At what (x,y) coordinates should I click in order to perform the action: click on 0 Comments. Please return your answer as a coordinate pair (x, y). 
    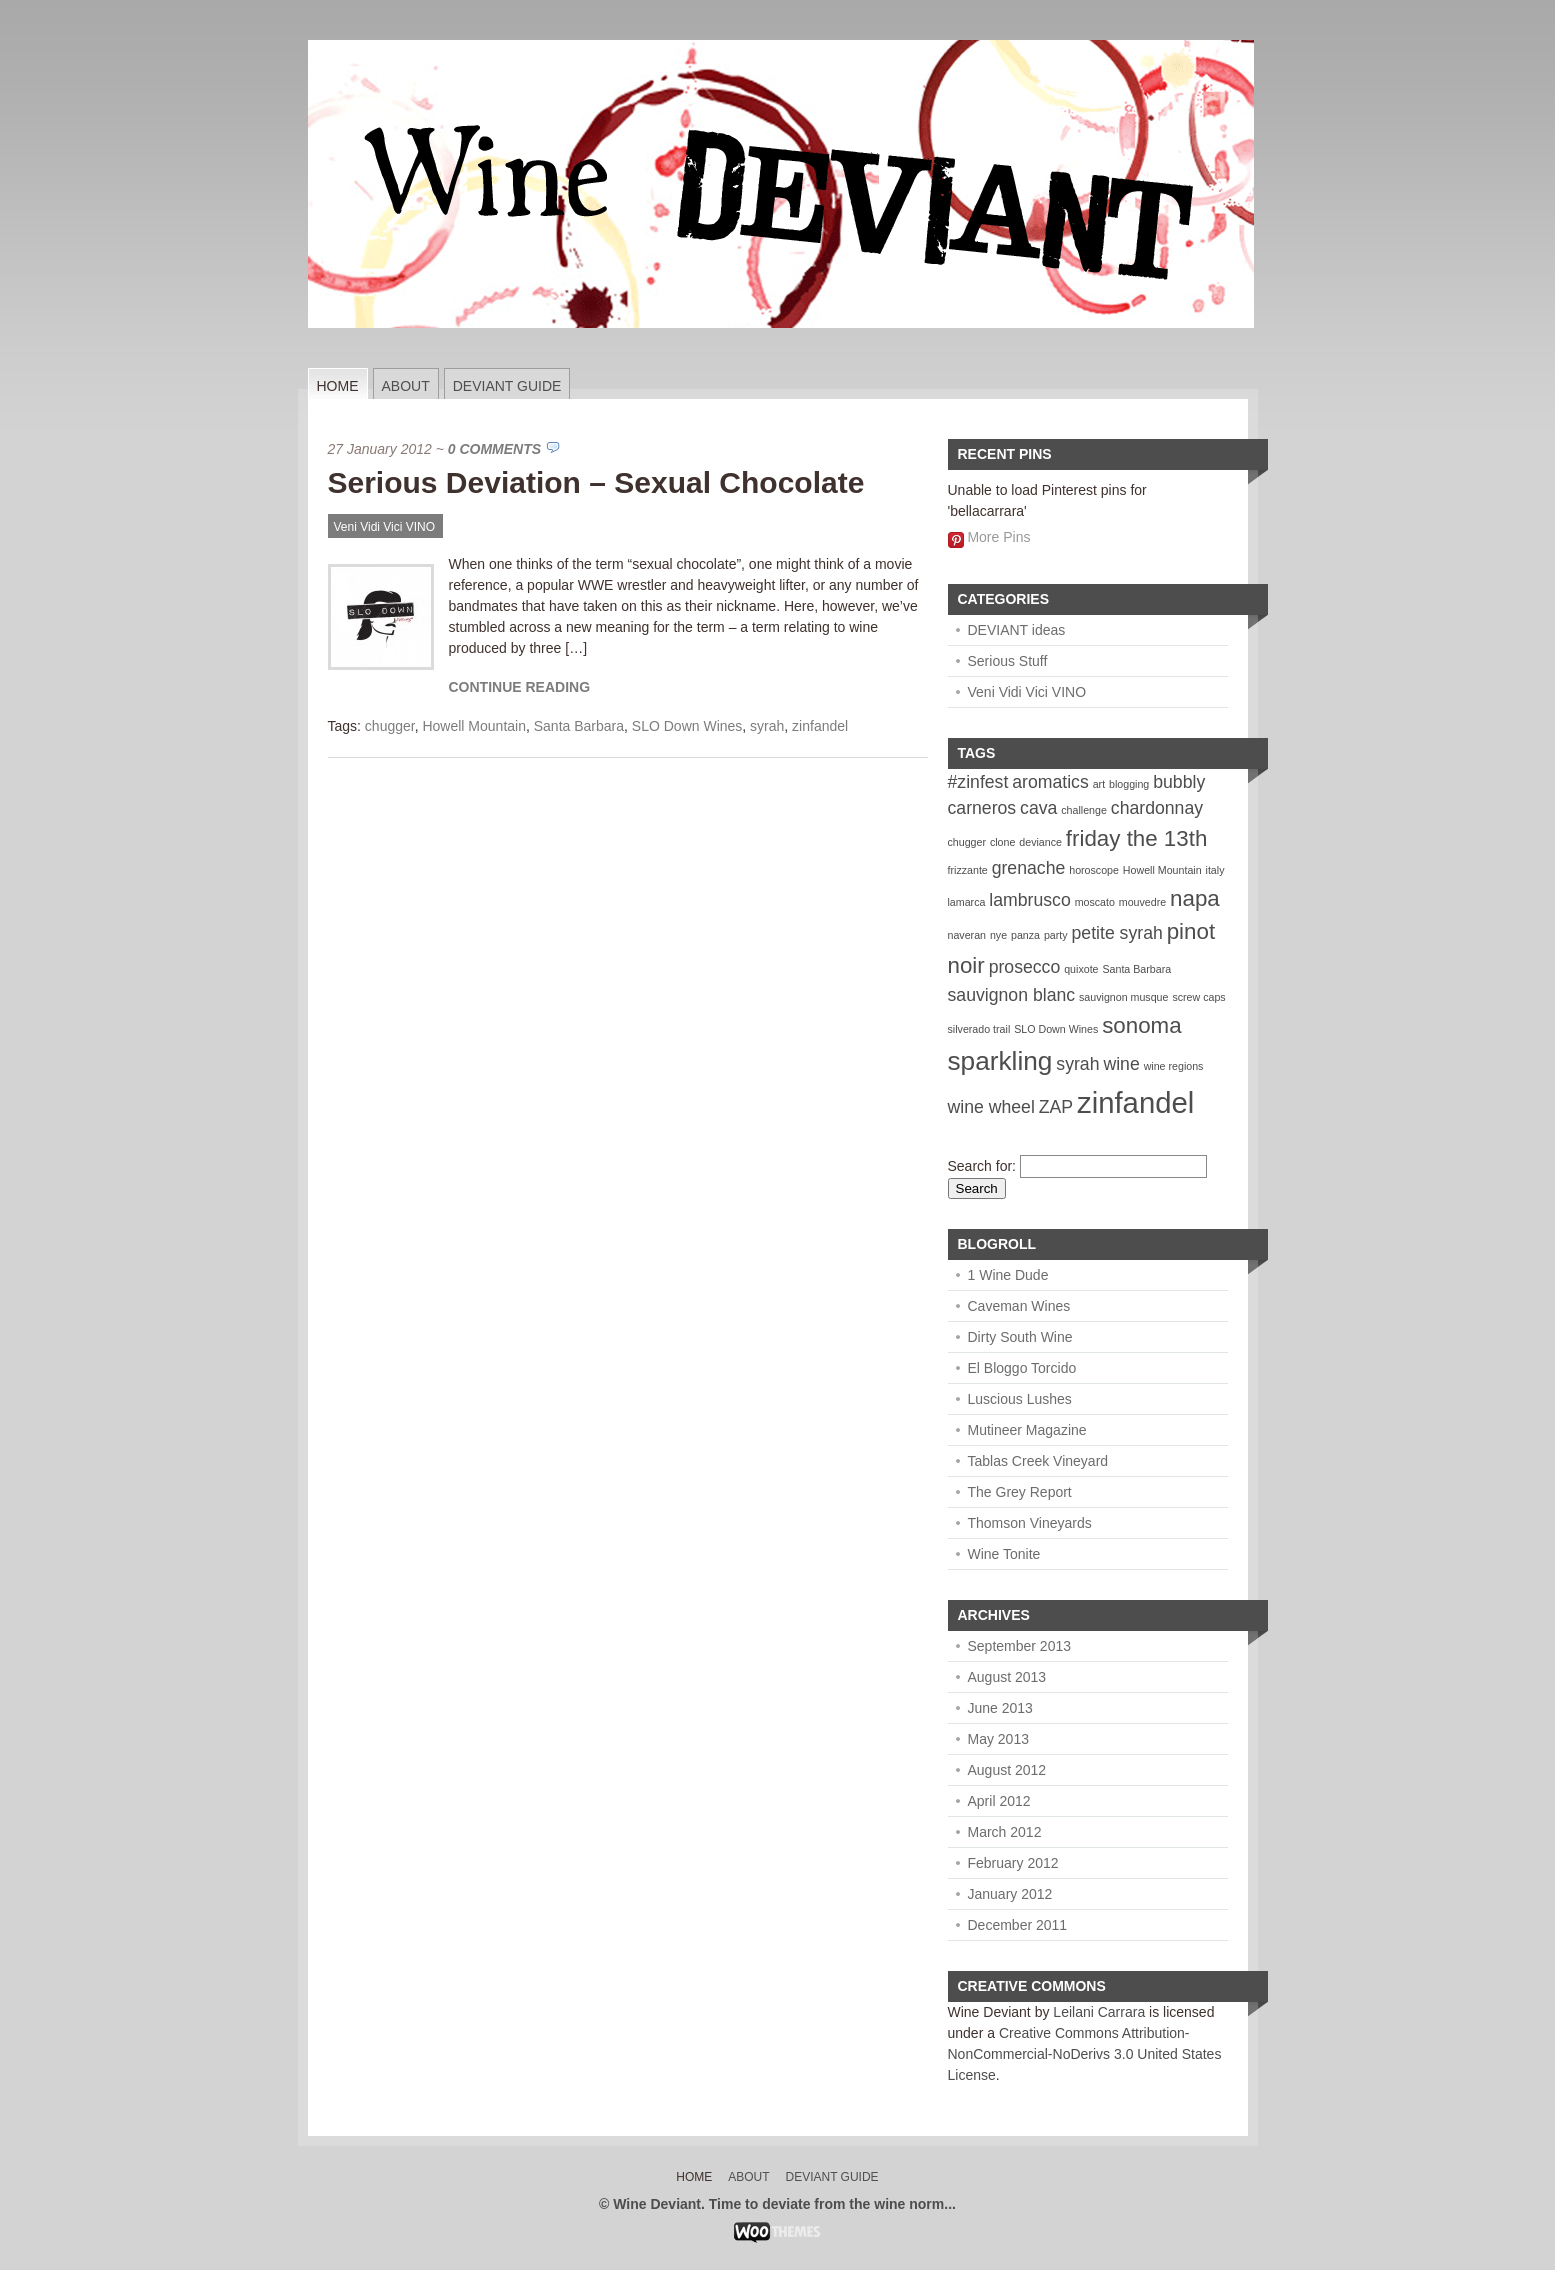
    Looking at the image, I should click on (494, 449).